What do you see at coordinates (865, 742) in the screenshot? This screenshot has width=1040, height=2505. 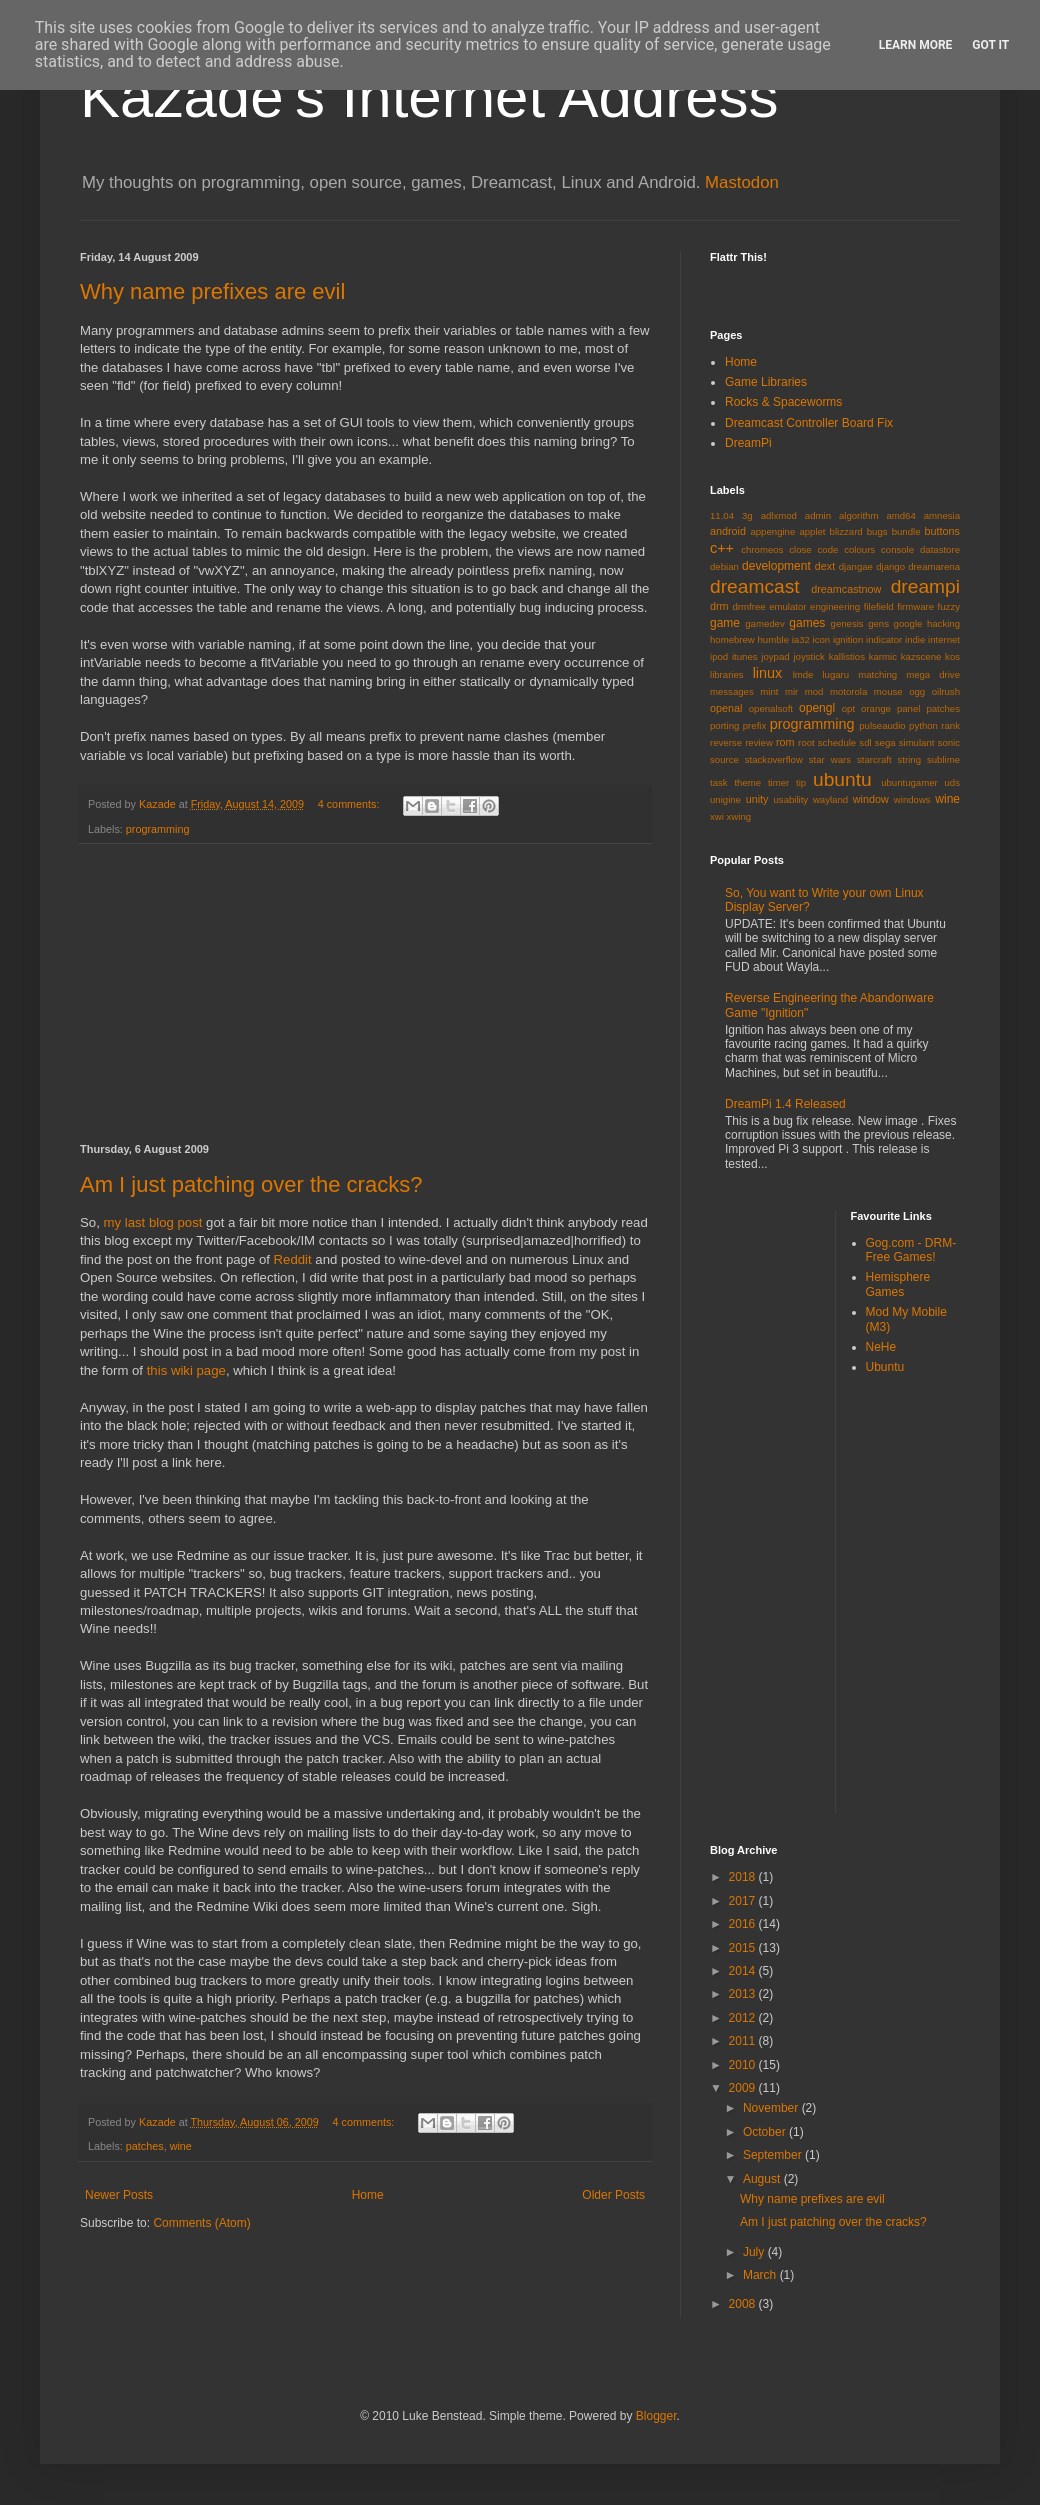 I see `sdl` at bounding box center [865, 742].